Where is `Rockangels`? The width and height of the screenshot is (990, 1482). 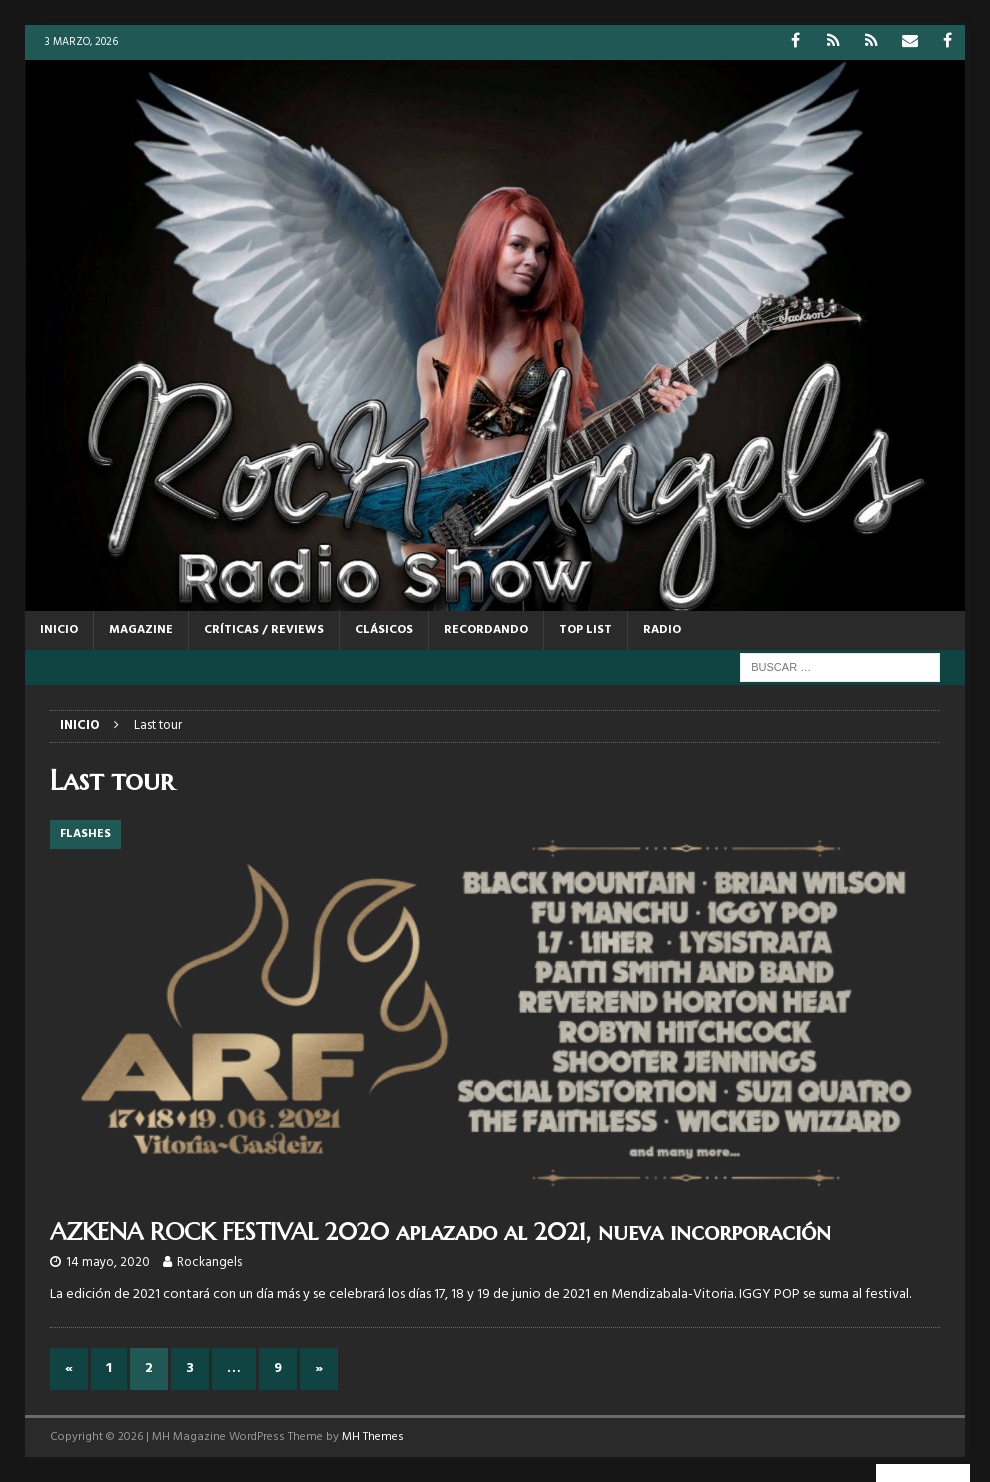 Rockangels is located at coordinates (209, 1262).